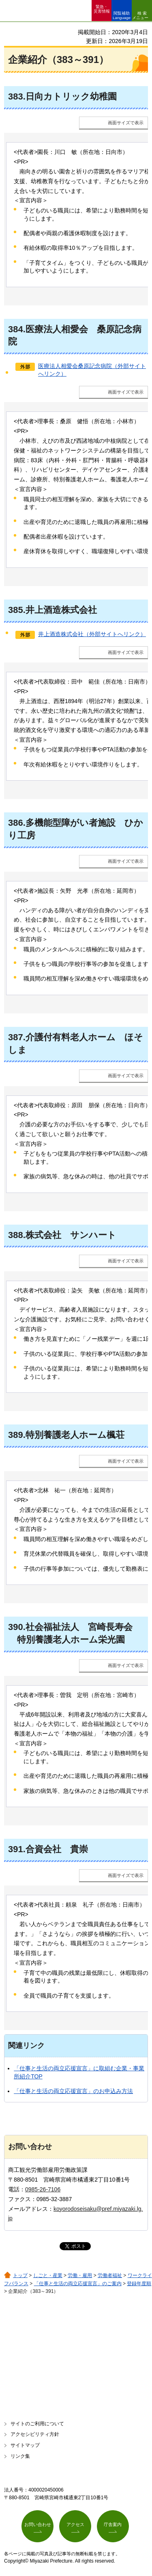  I want to click on 登録年度順, so click(139, 2283).